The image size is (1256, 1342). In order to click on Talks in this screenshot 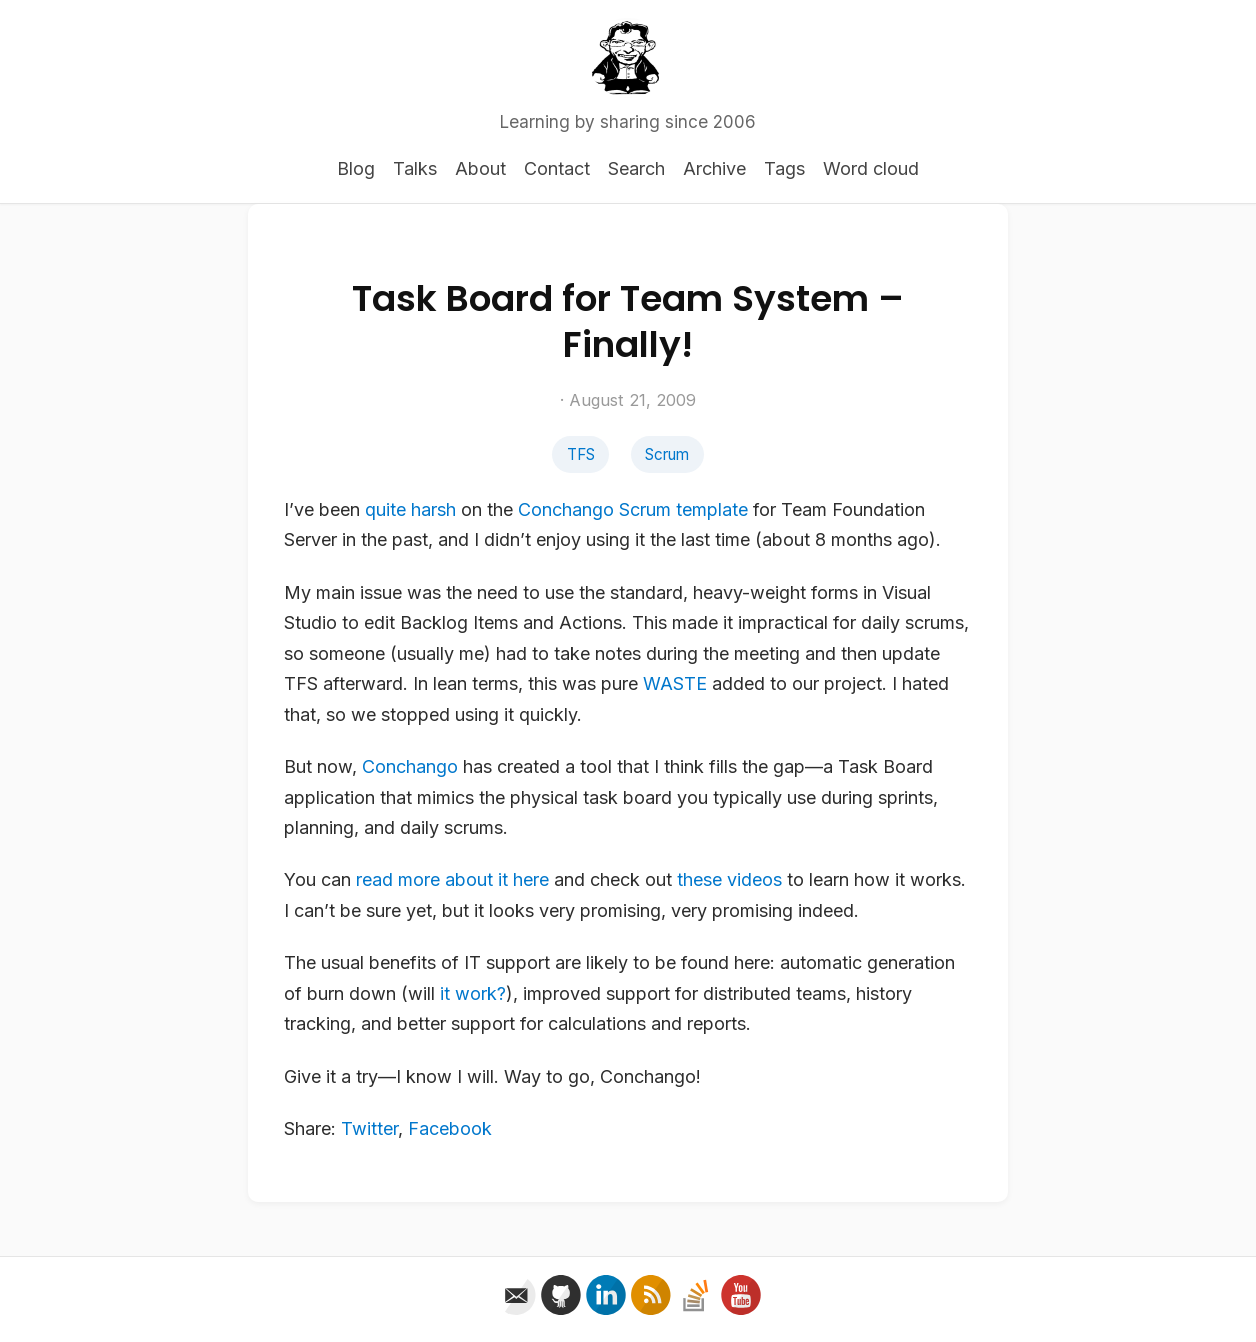, I will do `click(415, 168)`.